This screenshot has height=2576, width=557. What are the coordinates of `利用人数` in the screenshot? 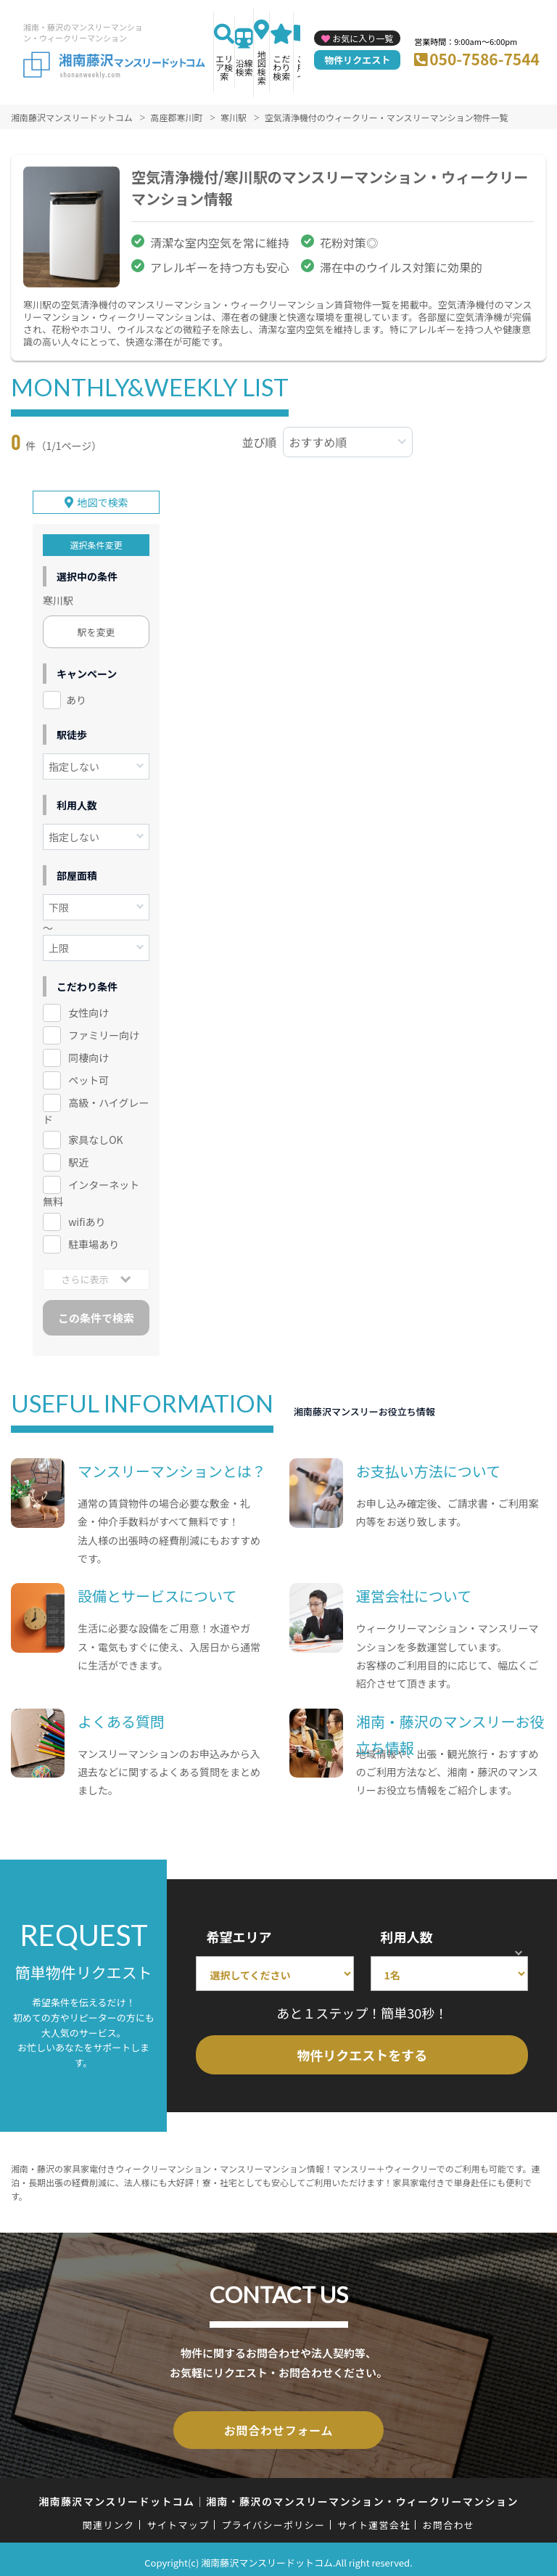 It's located at (407, 1932).